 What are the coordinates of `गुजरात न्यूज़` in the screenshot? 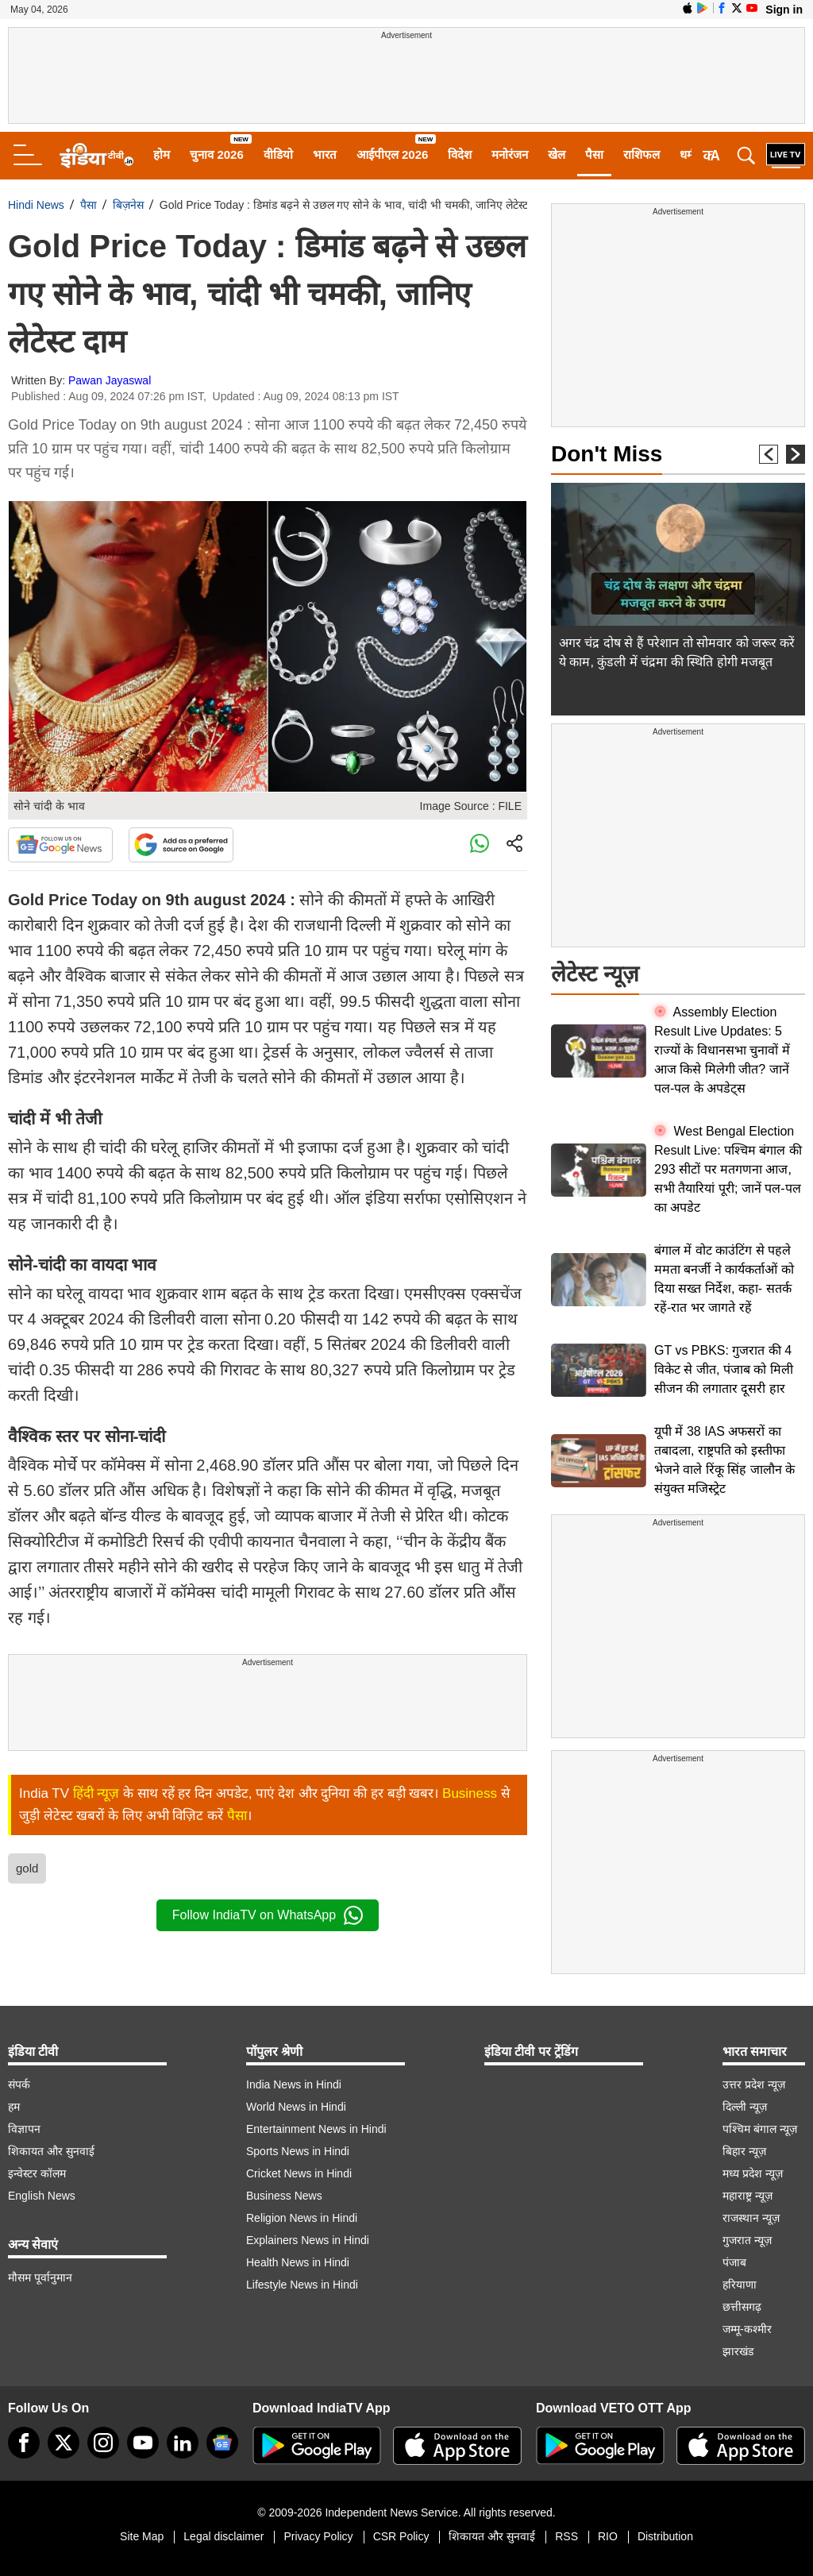 It's located at (747, 2240).